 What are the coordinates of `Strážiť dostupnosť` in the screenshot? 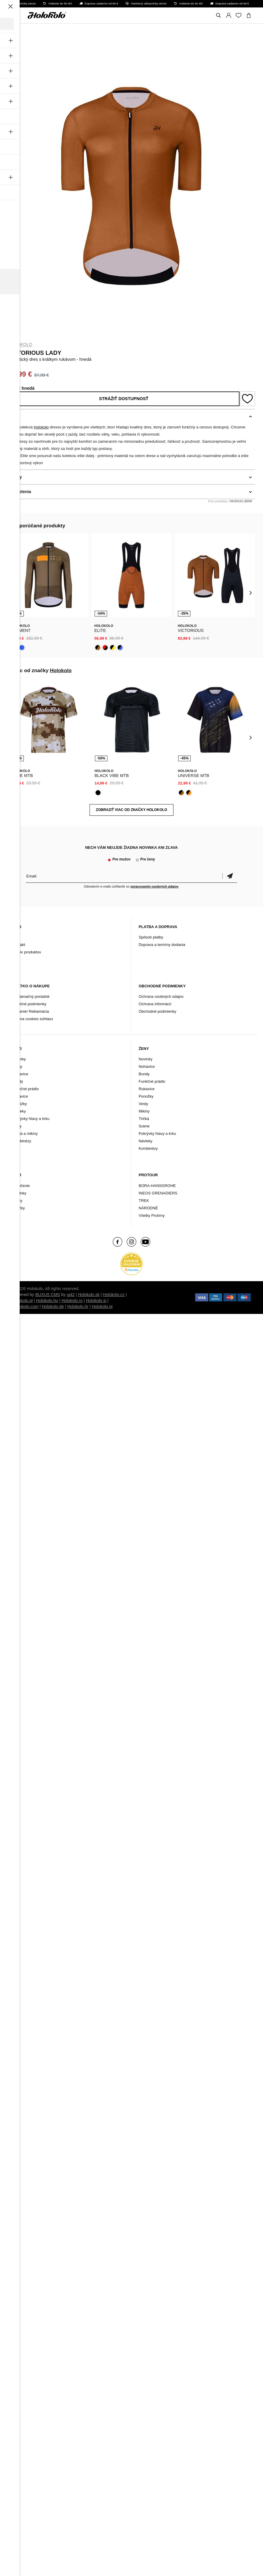 It's located at (123, 398).